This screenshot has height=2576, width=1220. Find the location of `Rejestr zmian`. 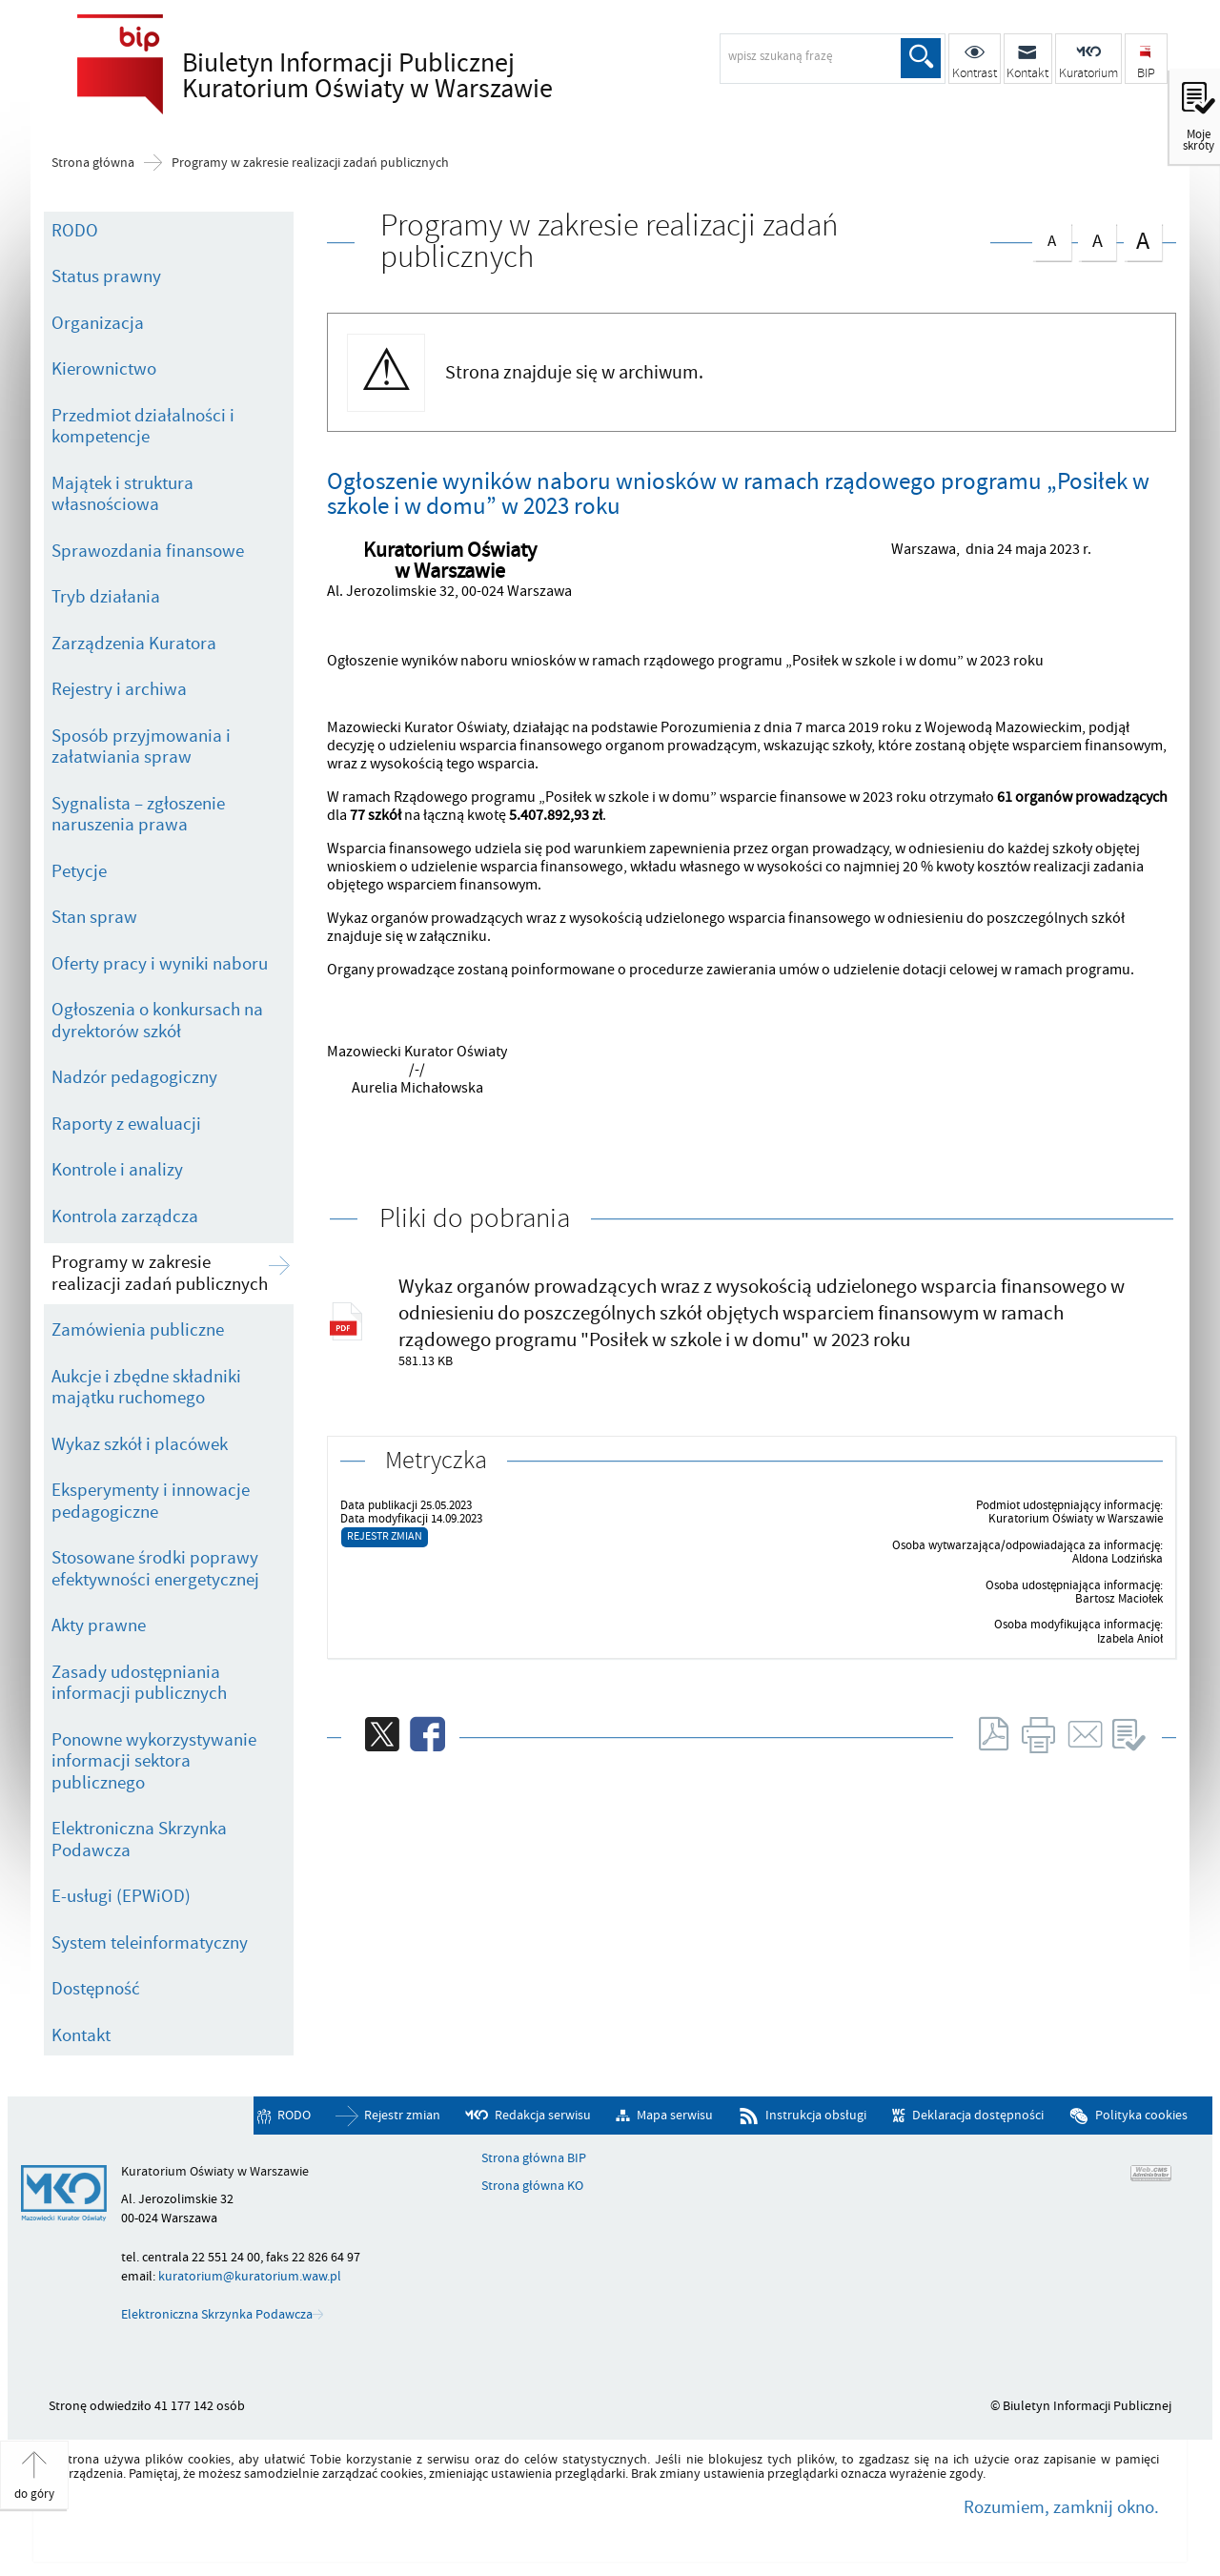

Rejestr zmian is located at coordinates (384, 1536).